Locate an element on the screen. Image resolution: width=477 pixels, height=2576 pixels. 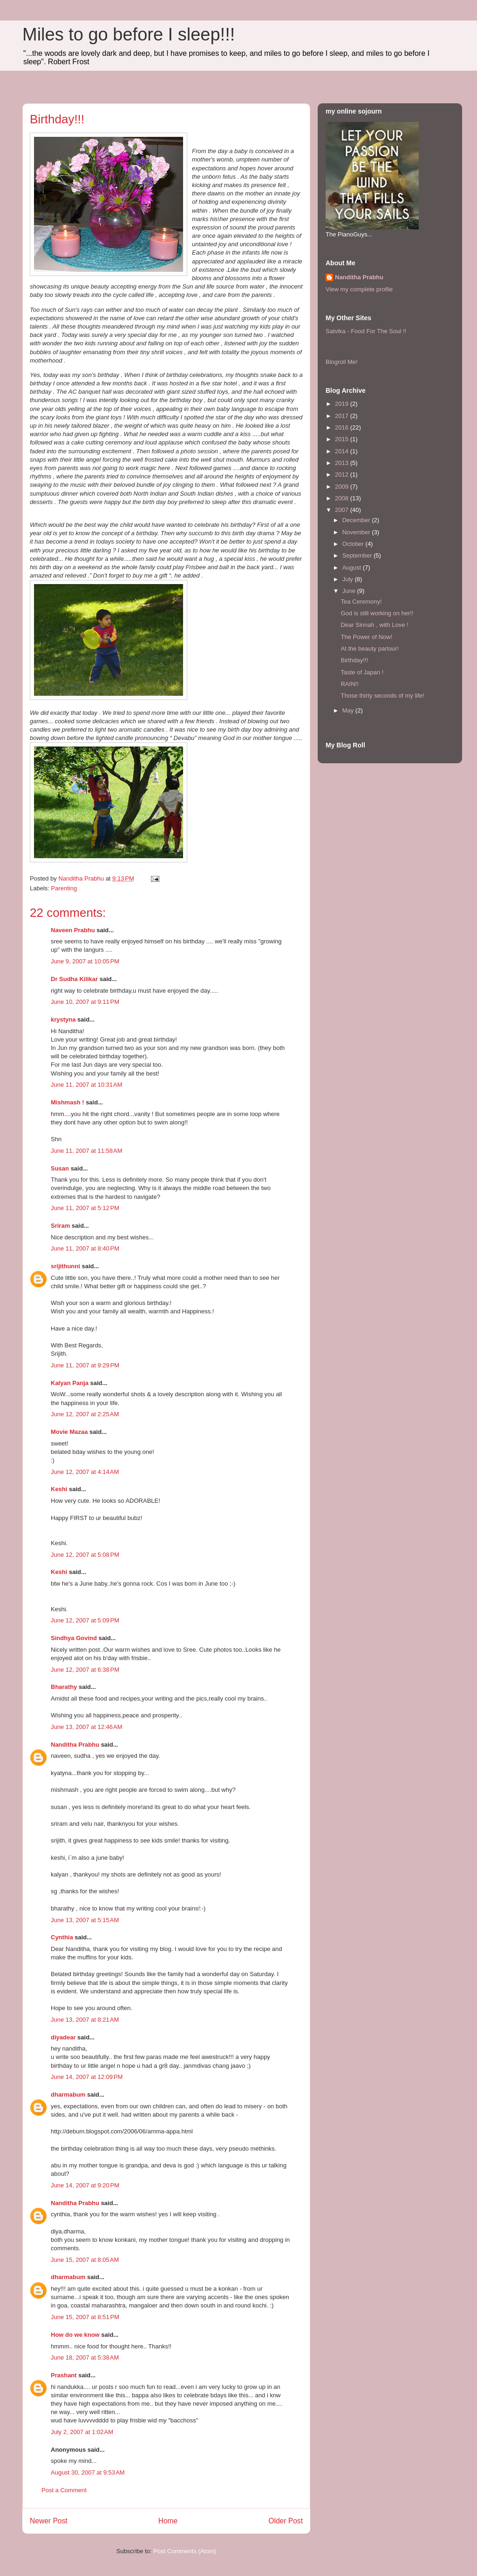
June 12, 2007 at 4:14 AM is located at coordinates (85, 1471).